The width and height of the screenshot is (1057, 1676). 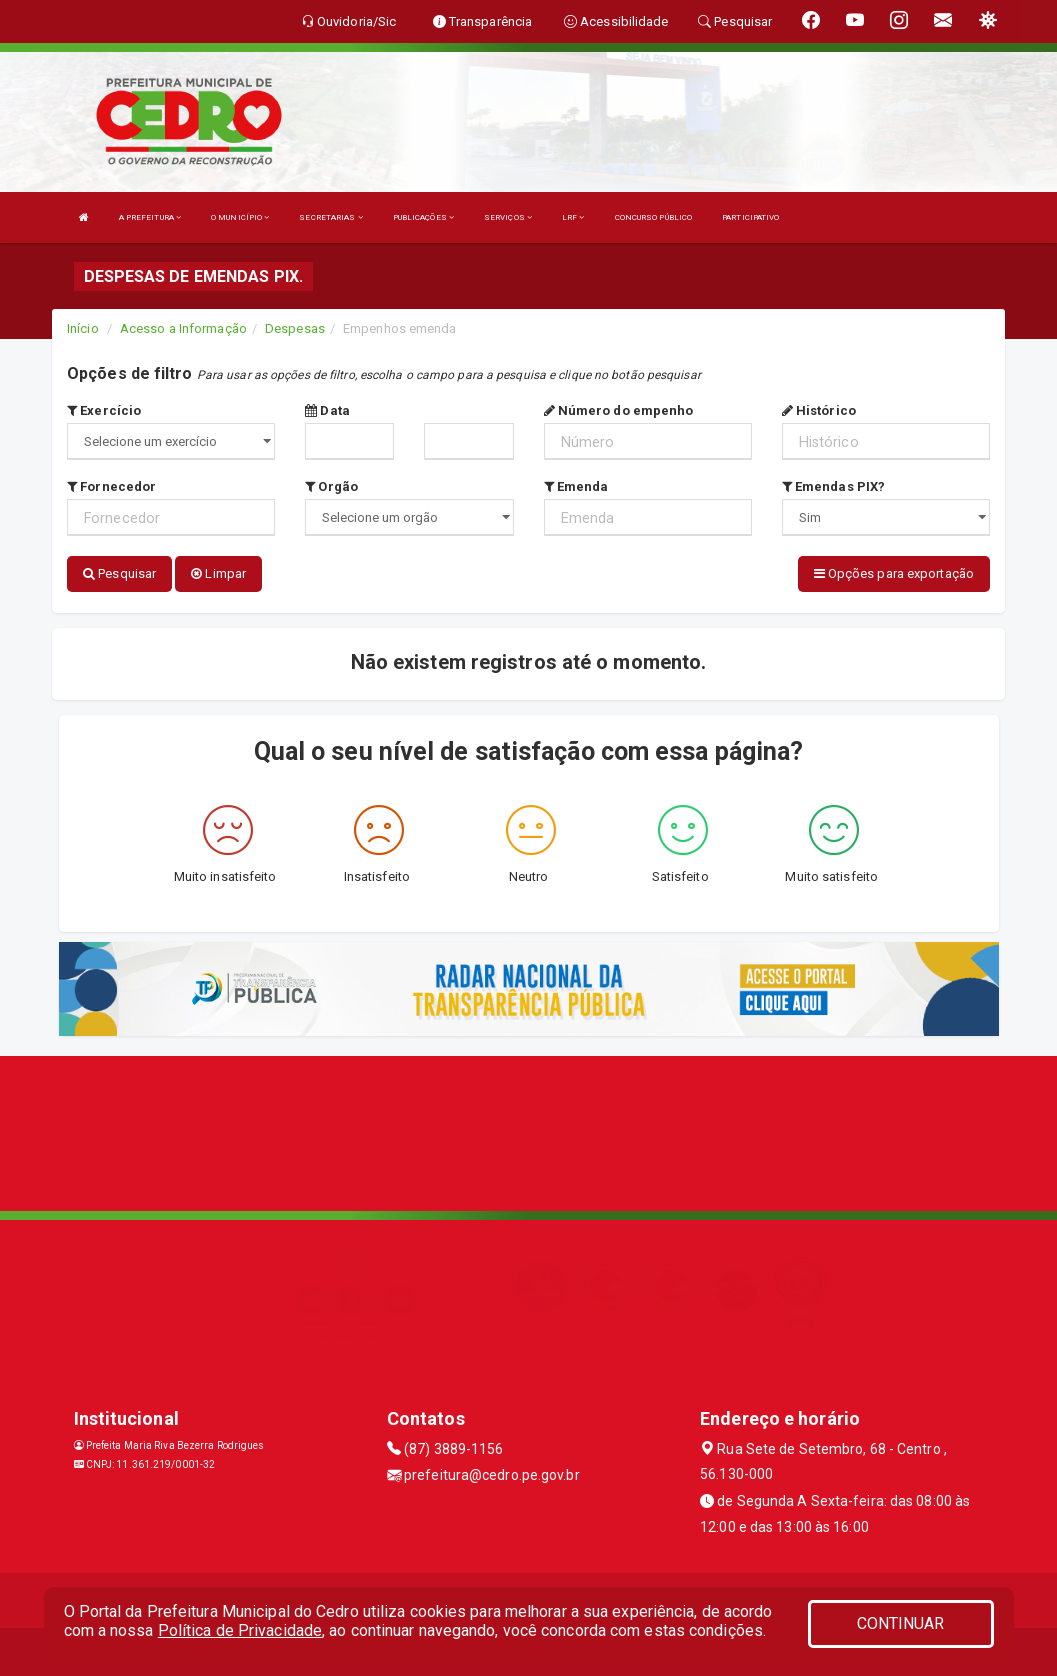 What do you see at coordinates (150, 217) in the screenshot?
I see `A PREFEITURA` at bounding box center [150, 217].